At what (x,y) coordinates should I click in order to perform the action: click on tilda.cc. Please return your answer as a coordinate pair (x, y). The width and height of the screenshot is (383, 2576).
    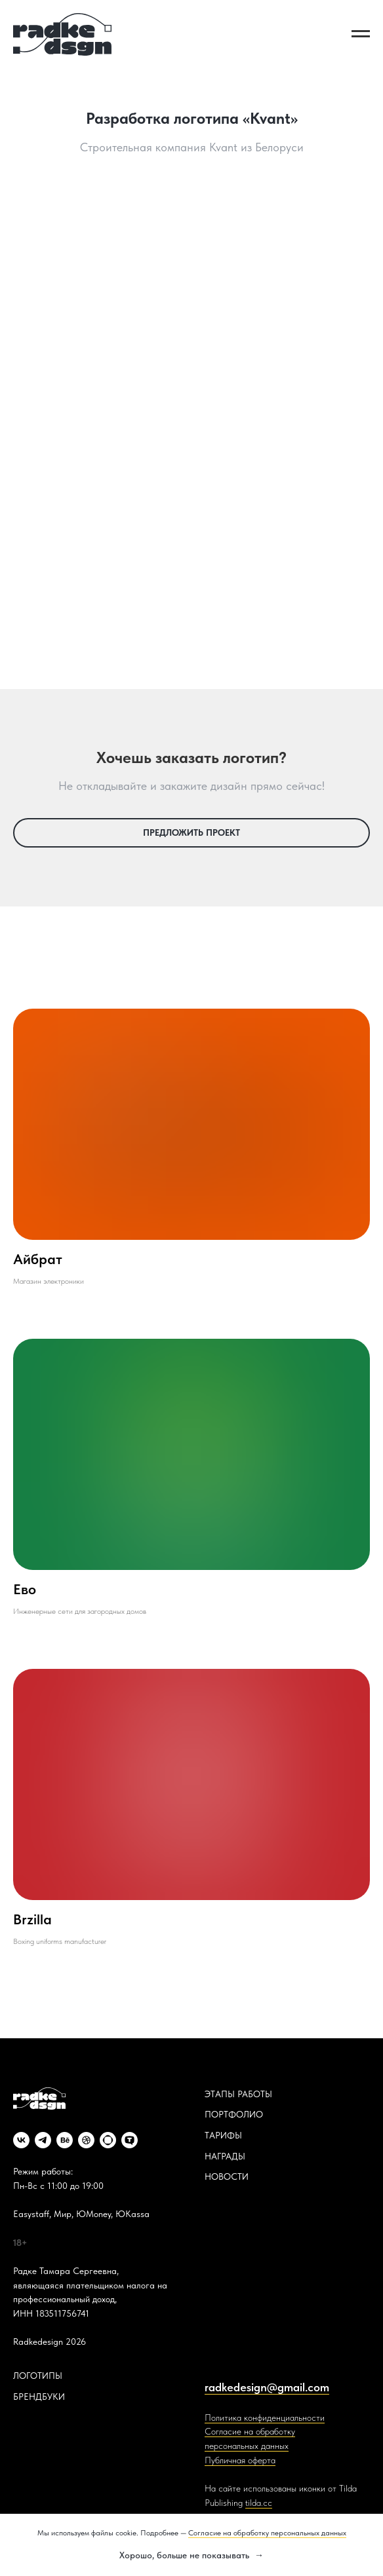
    Looking at the image, I should click on (258, 2502).